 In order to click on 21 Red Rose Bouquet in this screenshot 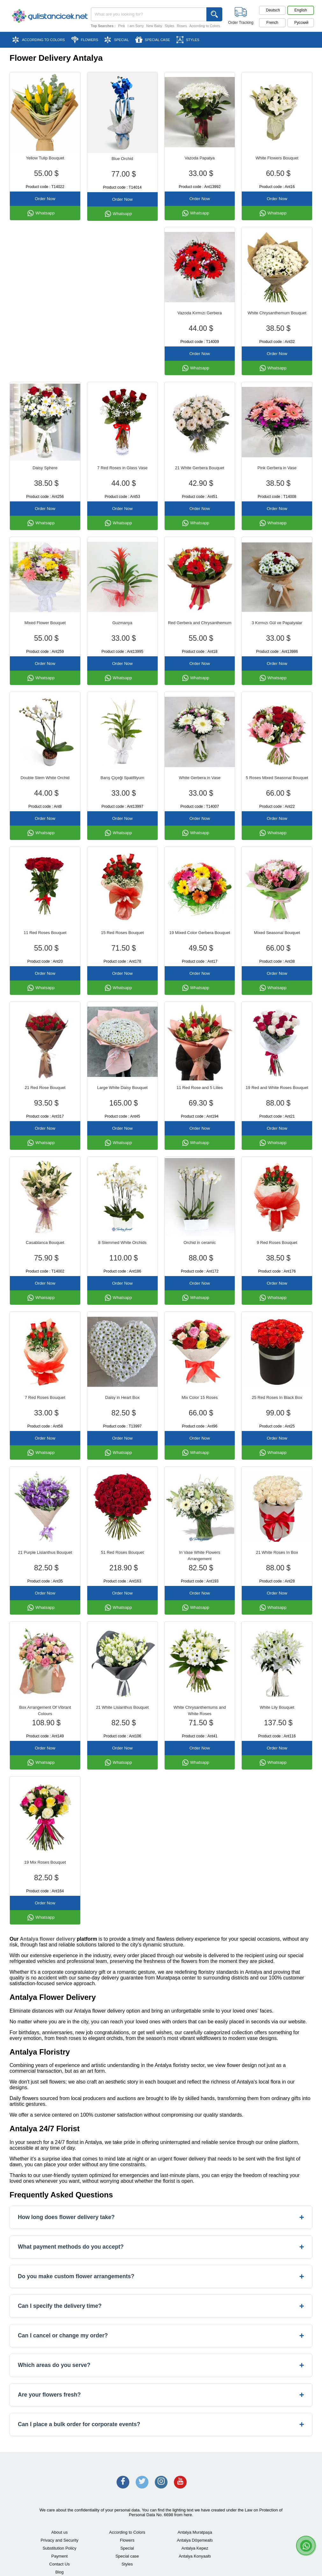, I will do `click(45, 1087)`.